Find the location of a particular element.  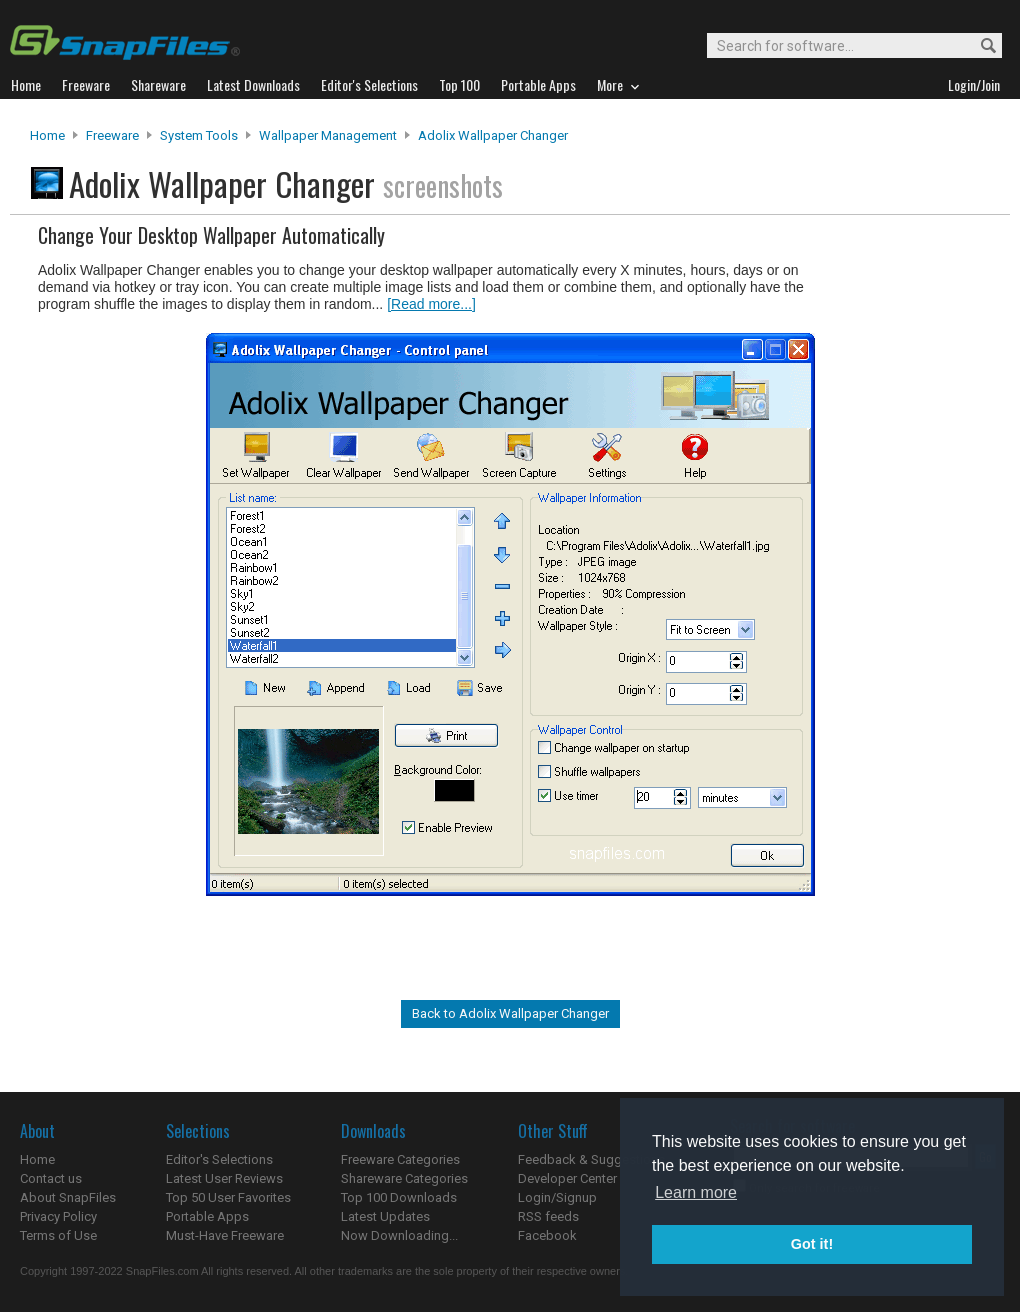

Home is located at coordinates (47, 135).